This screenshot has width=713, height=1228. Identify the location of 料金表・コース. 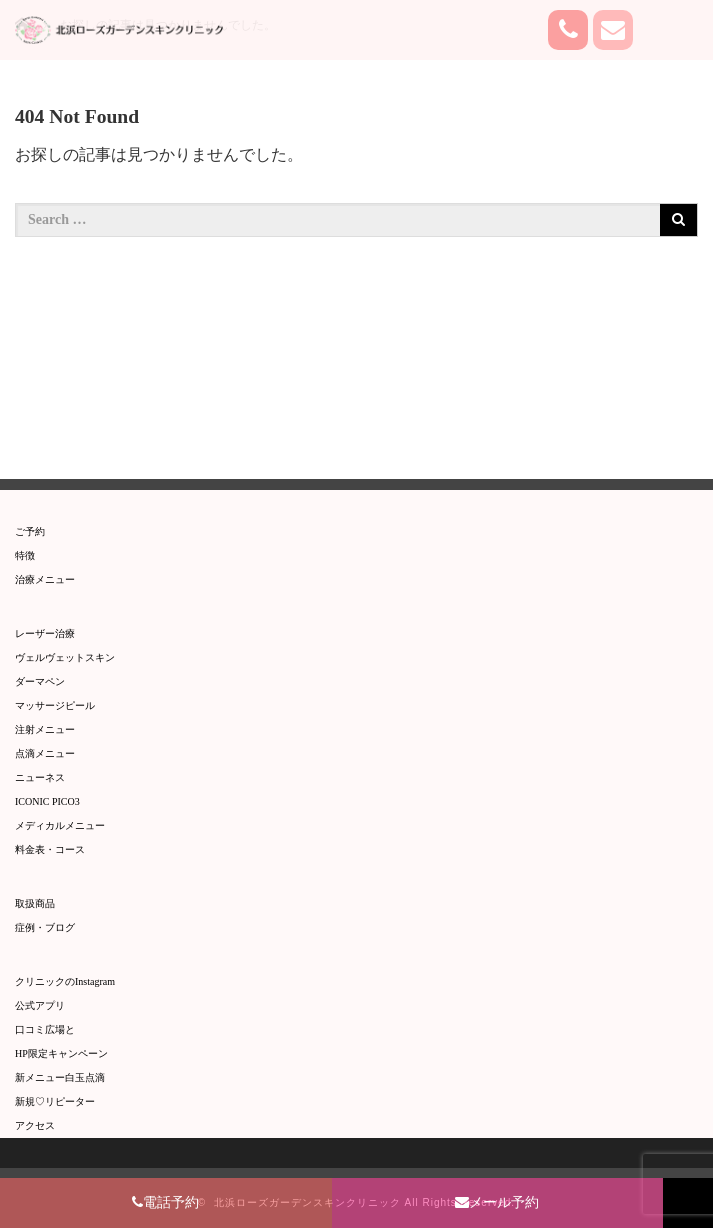
(50, 849).